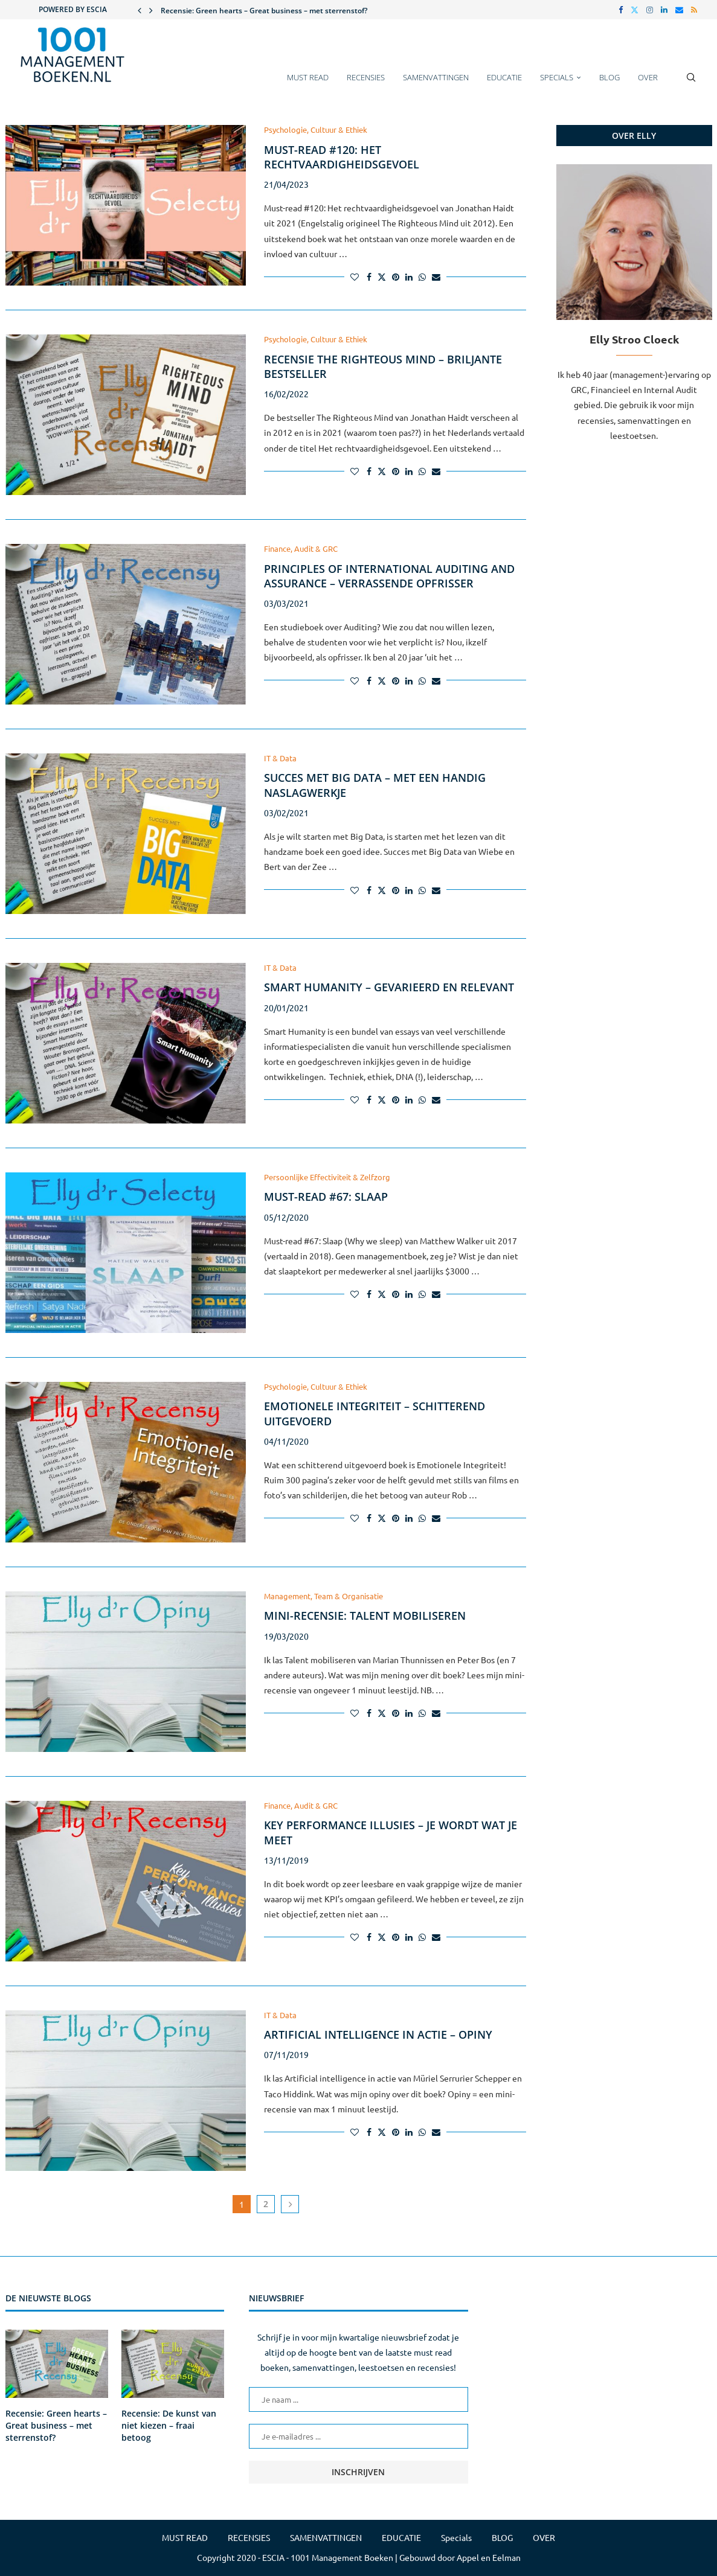  Describe the element at coordinates (664, 9) in the screenshot. I see `[Linkedin]` at that location.